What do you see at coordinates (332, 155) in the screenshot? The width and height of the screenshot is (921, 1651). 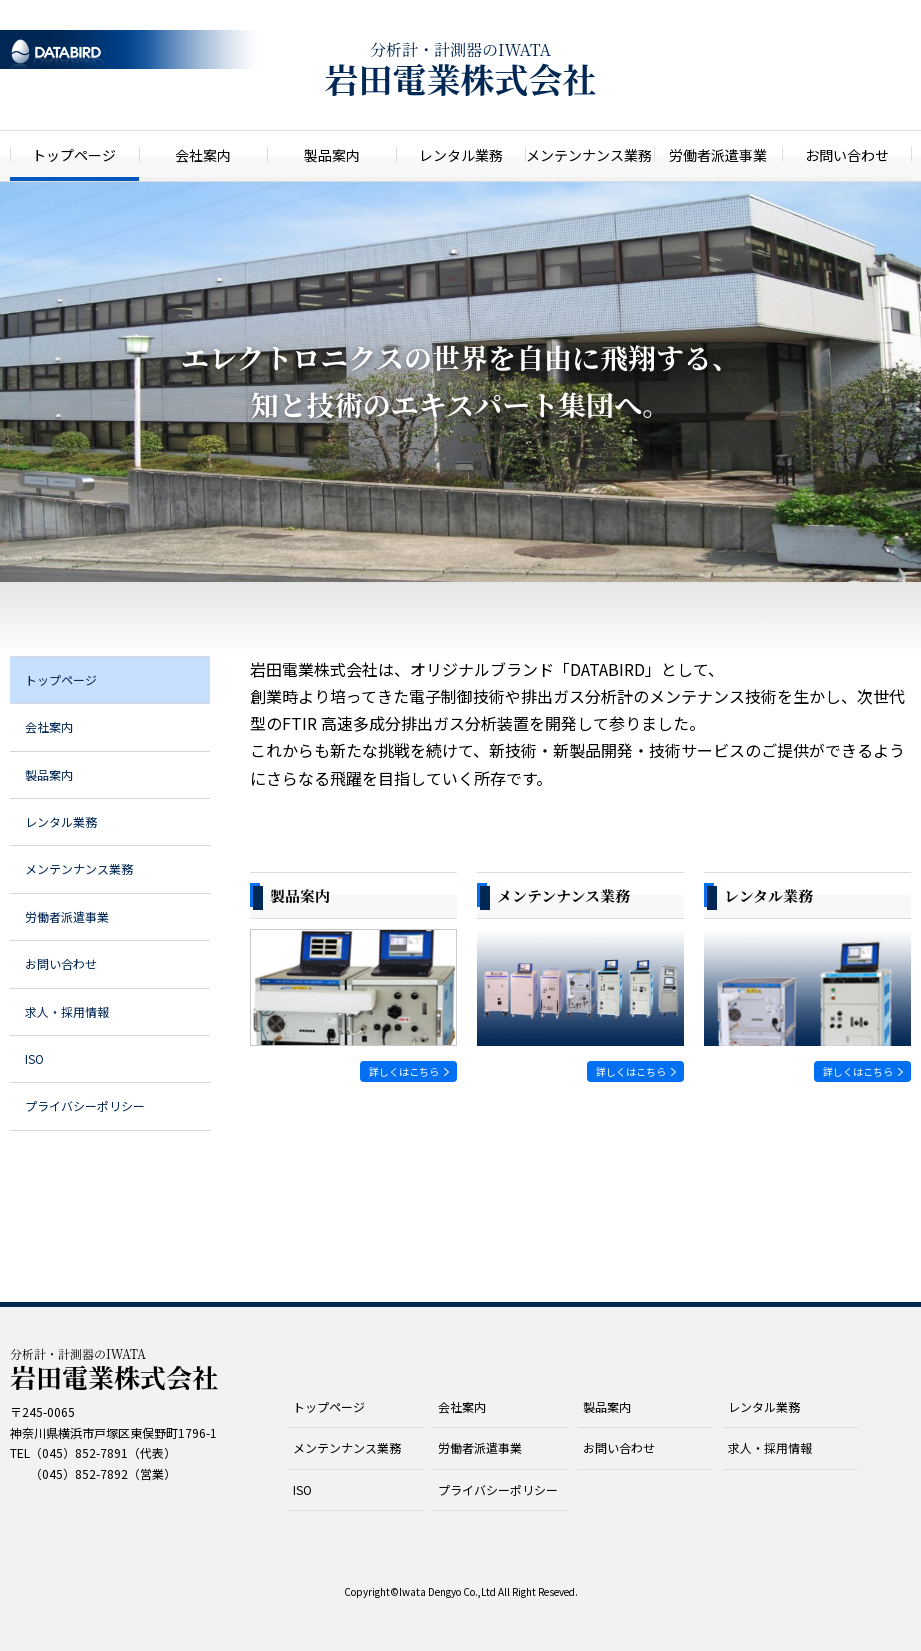 I see `製品案内` at bounding box center [332, 155].